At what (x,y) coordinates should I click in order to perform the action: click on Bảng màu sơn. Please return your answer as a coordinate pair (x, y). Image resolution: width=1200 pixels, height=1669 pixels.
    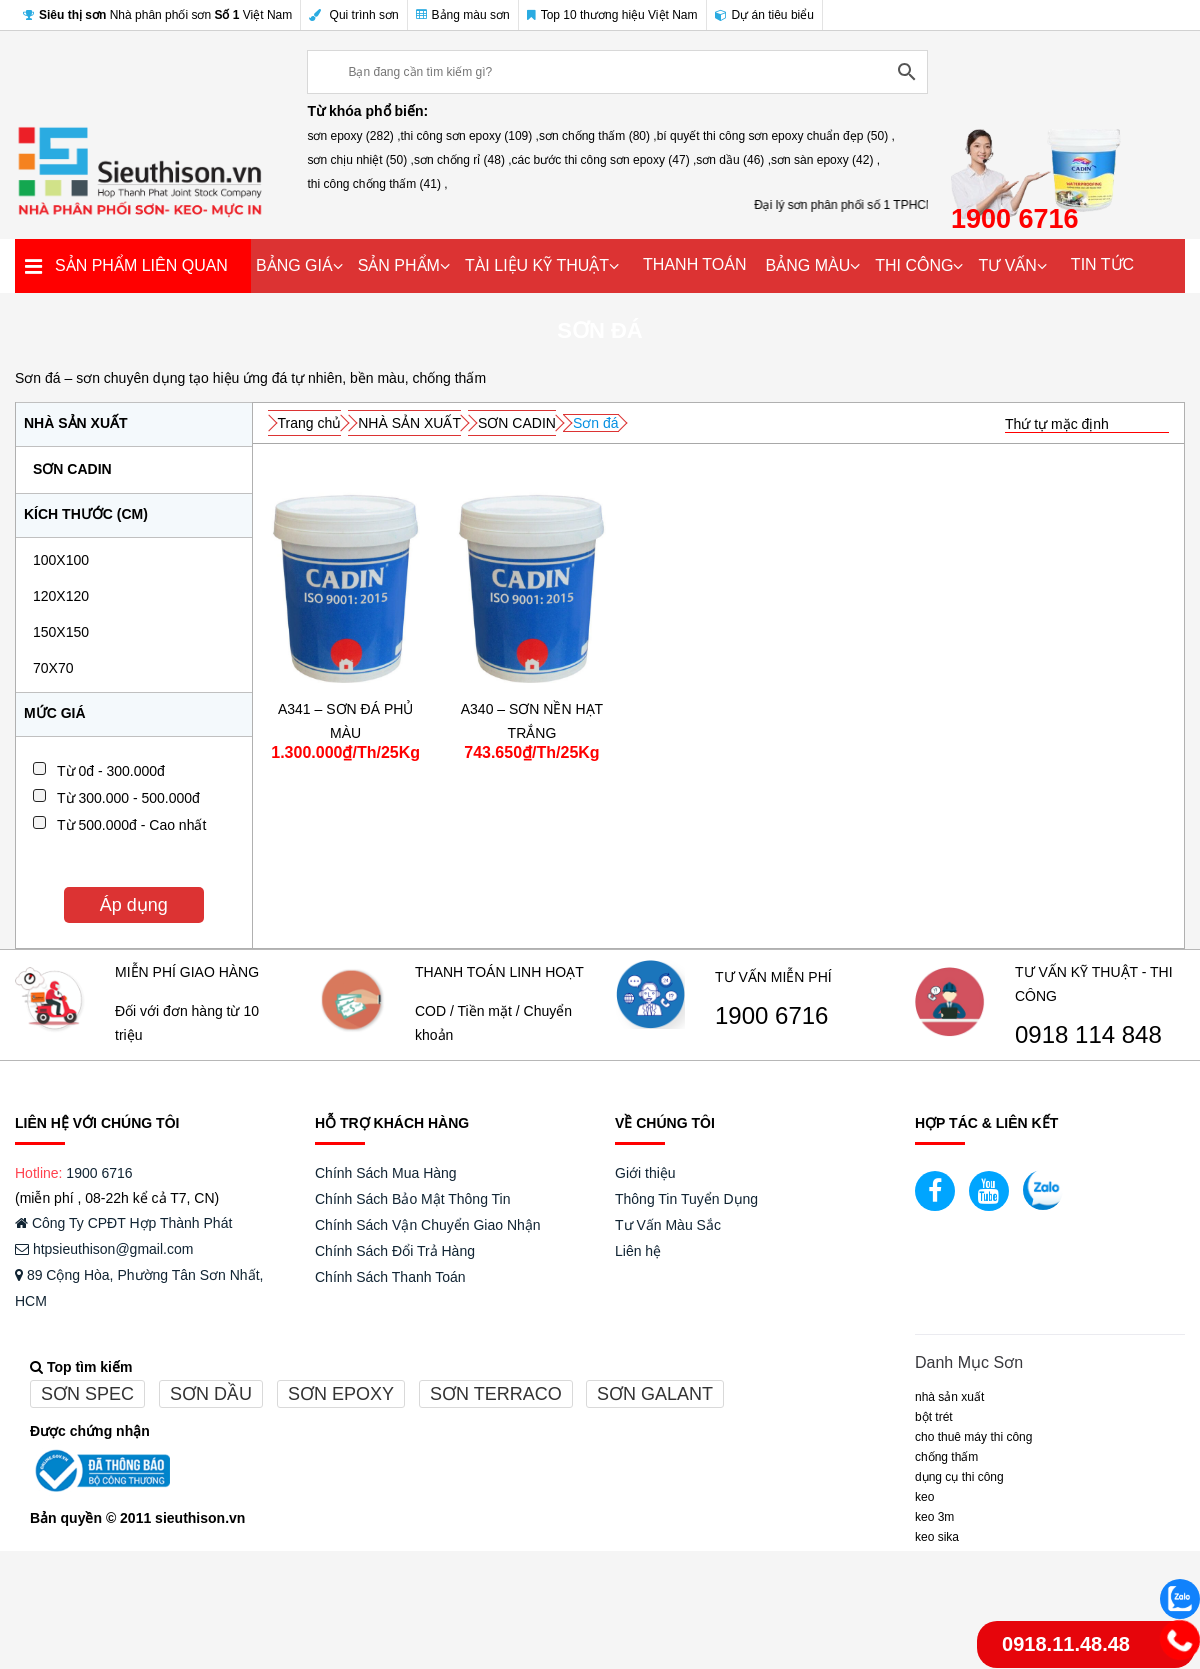
    Looking at the image, I should click on (463, 15).